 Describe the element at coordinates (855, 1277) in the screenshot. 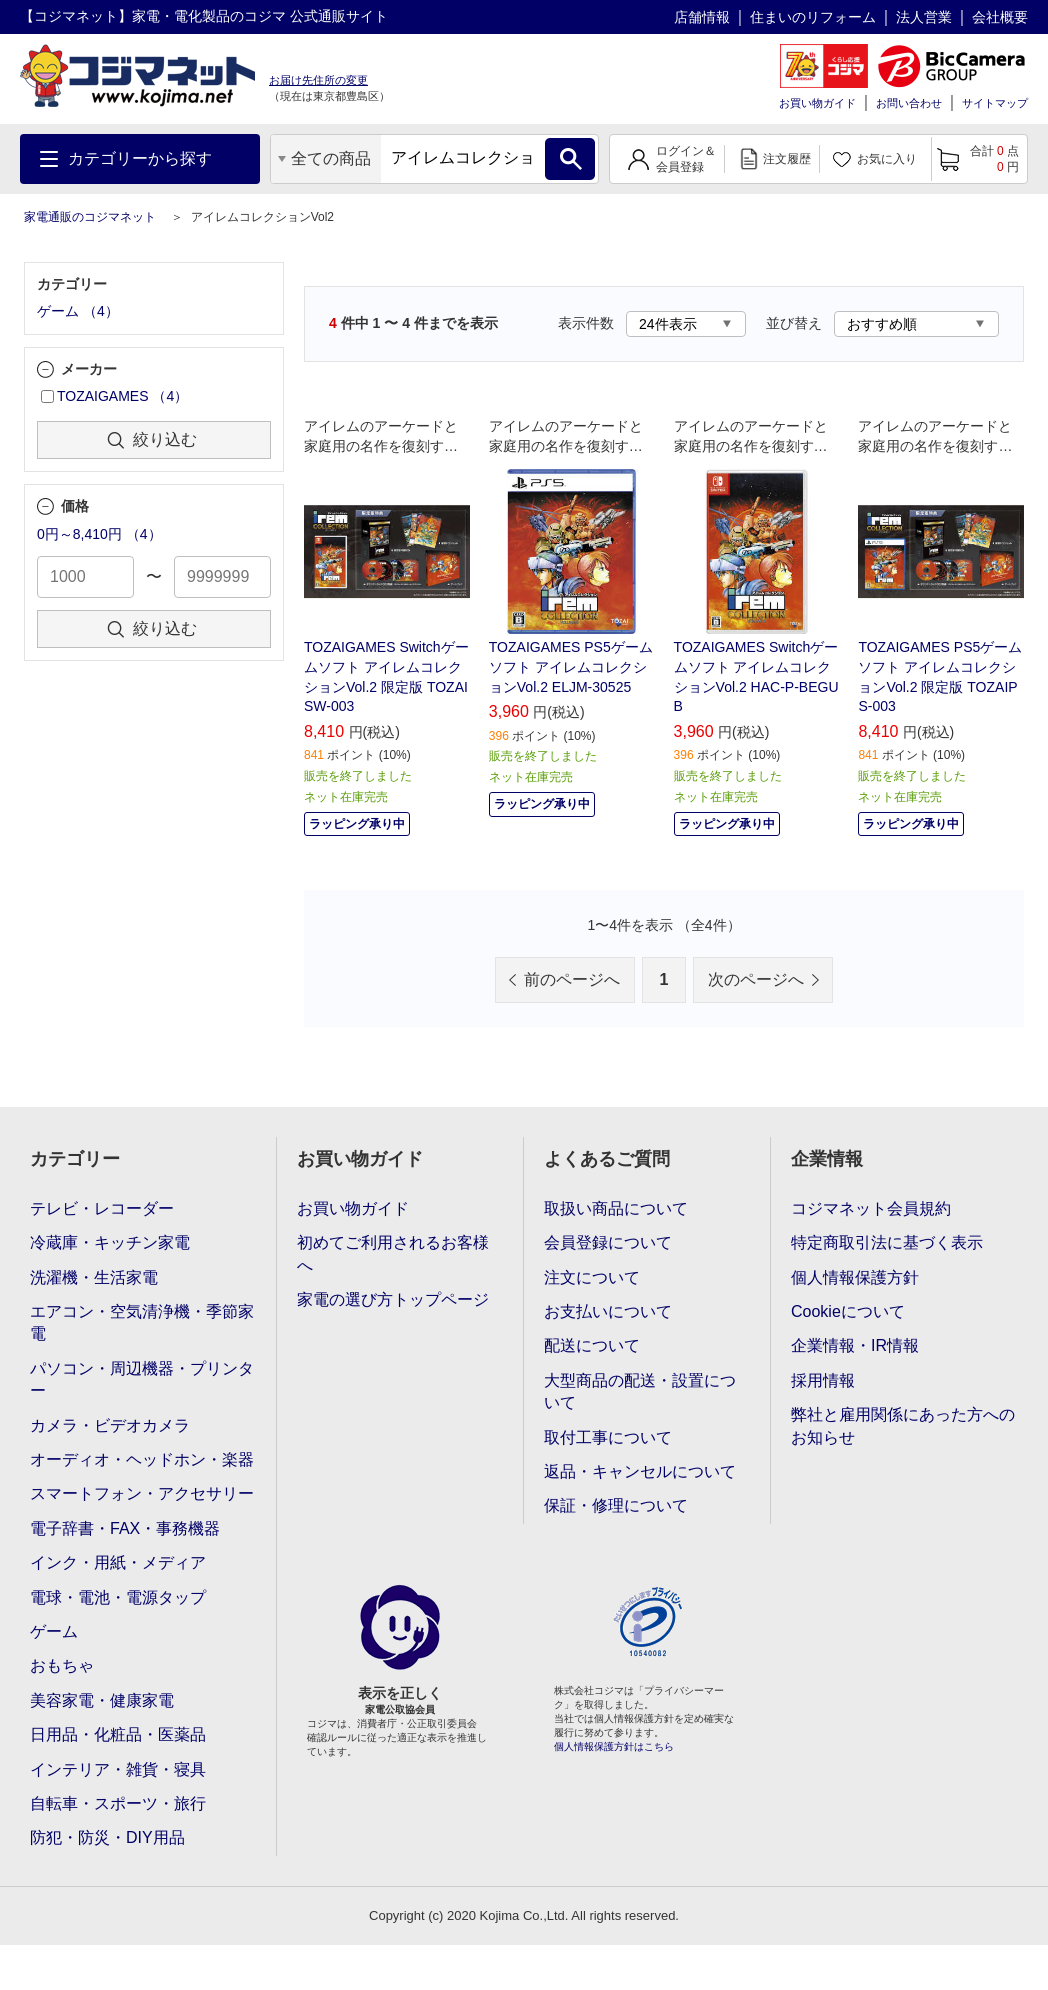

I see `個人情報保護方針` at that location.